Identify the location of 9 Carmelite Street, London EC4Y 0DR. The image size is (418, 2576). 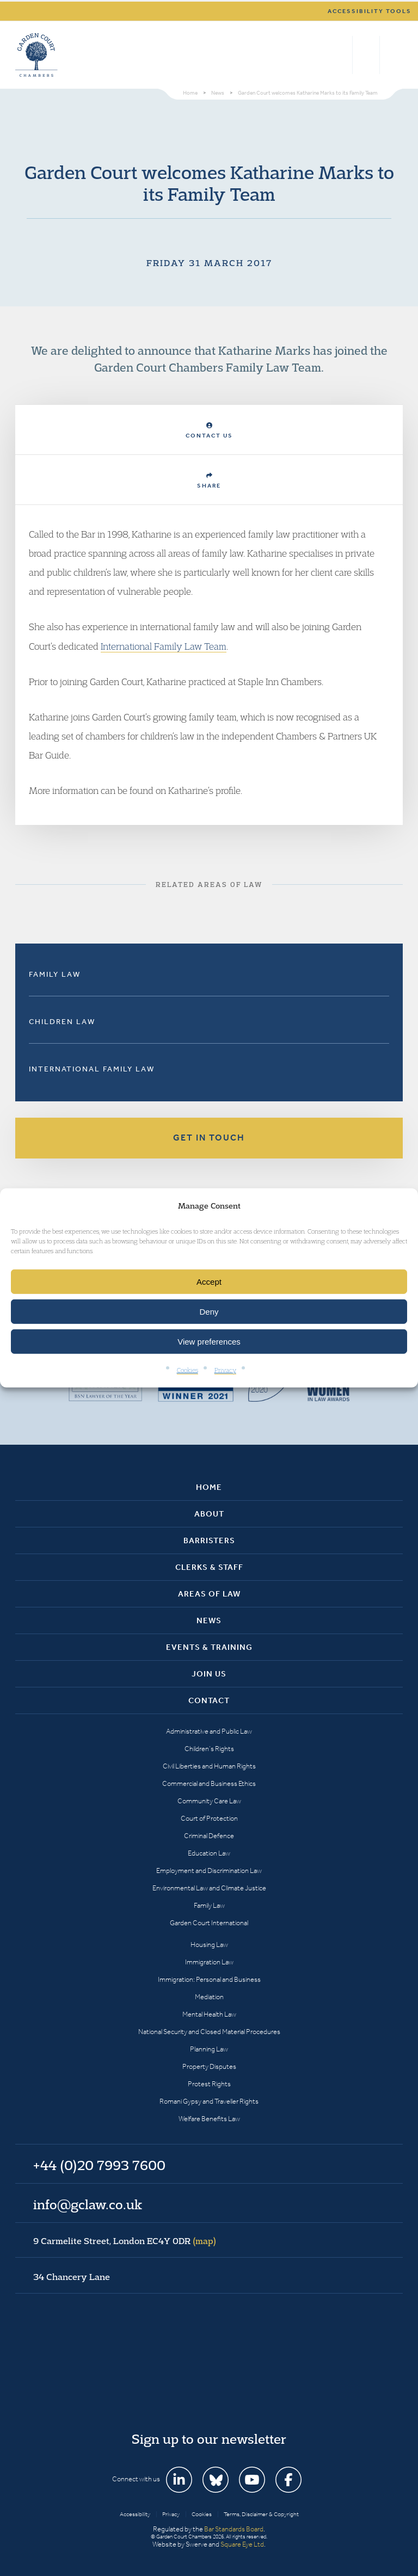
(124, 2240).